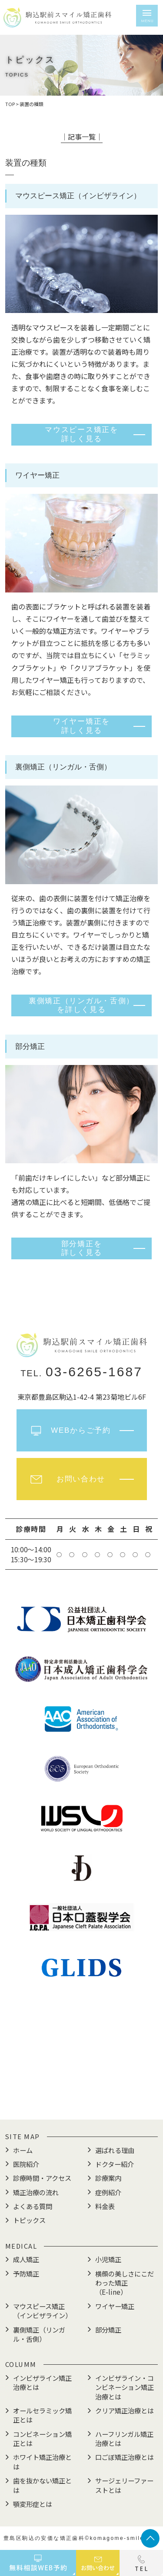 This screenshot has height=2576, width=163. What do you see at coordinates (42, 2485) in the screenshot?
I see `歯を抜かない矯正とは` at bounding box center [42, 2485].